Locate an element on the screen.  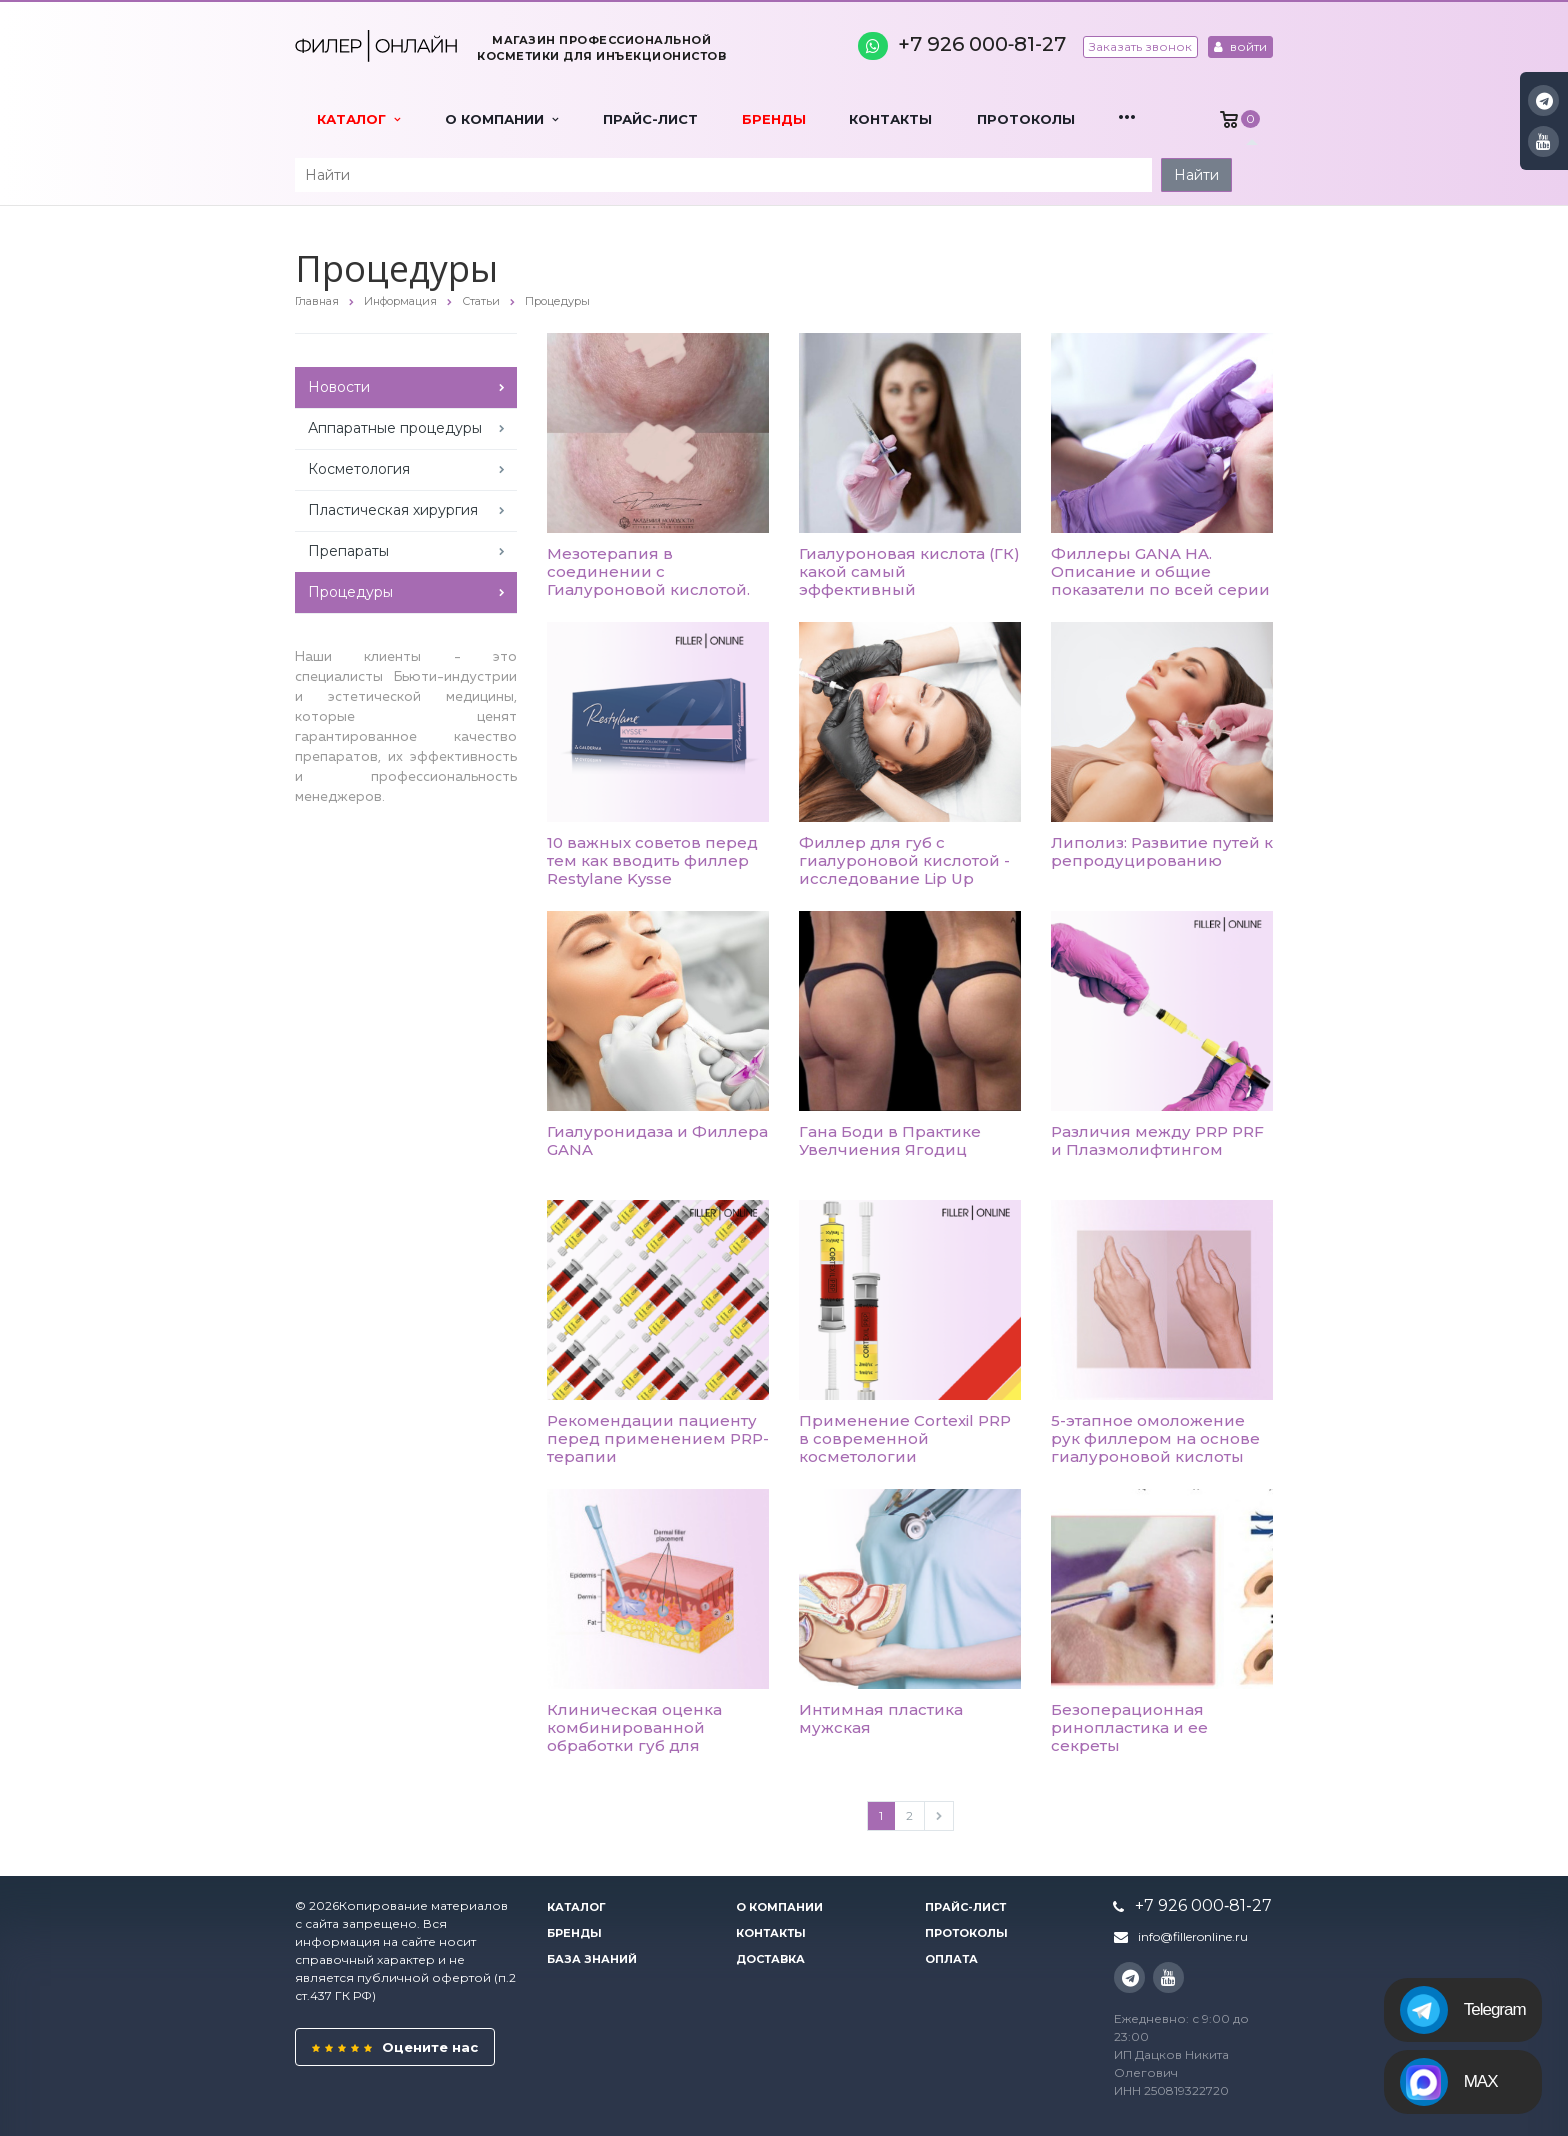
Заказать звонок is located at coordinates (1140, 46).